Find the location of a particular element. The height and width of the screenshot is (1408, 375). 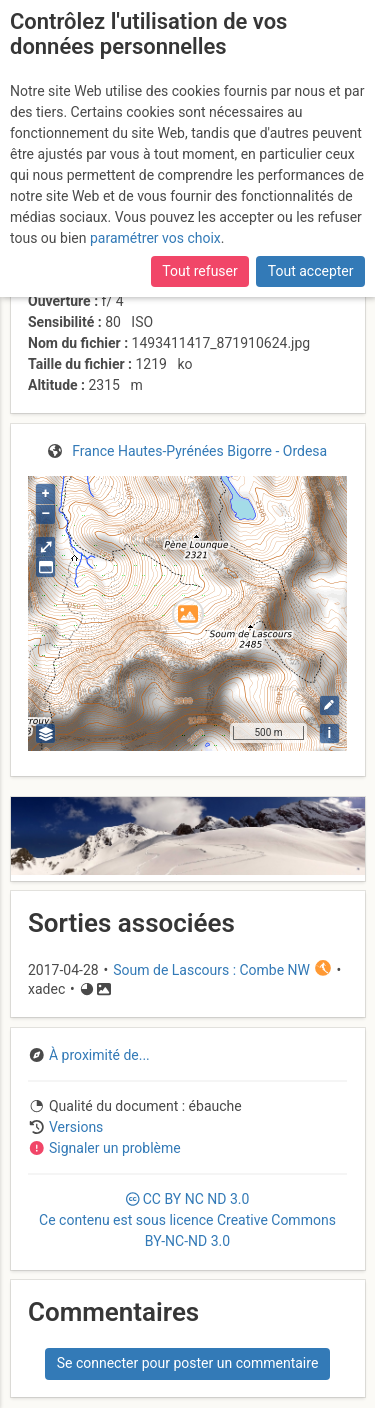

Se connecter pour poster un commentaire is located at coordinates (188, 1363).